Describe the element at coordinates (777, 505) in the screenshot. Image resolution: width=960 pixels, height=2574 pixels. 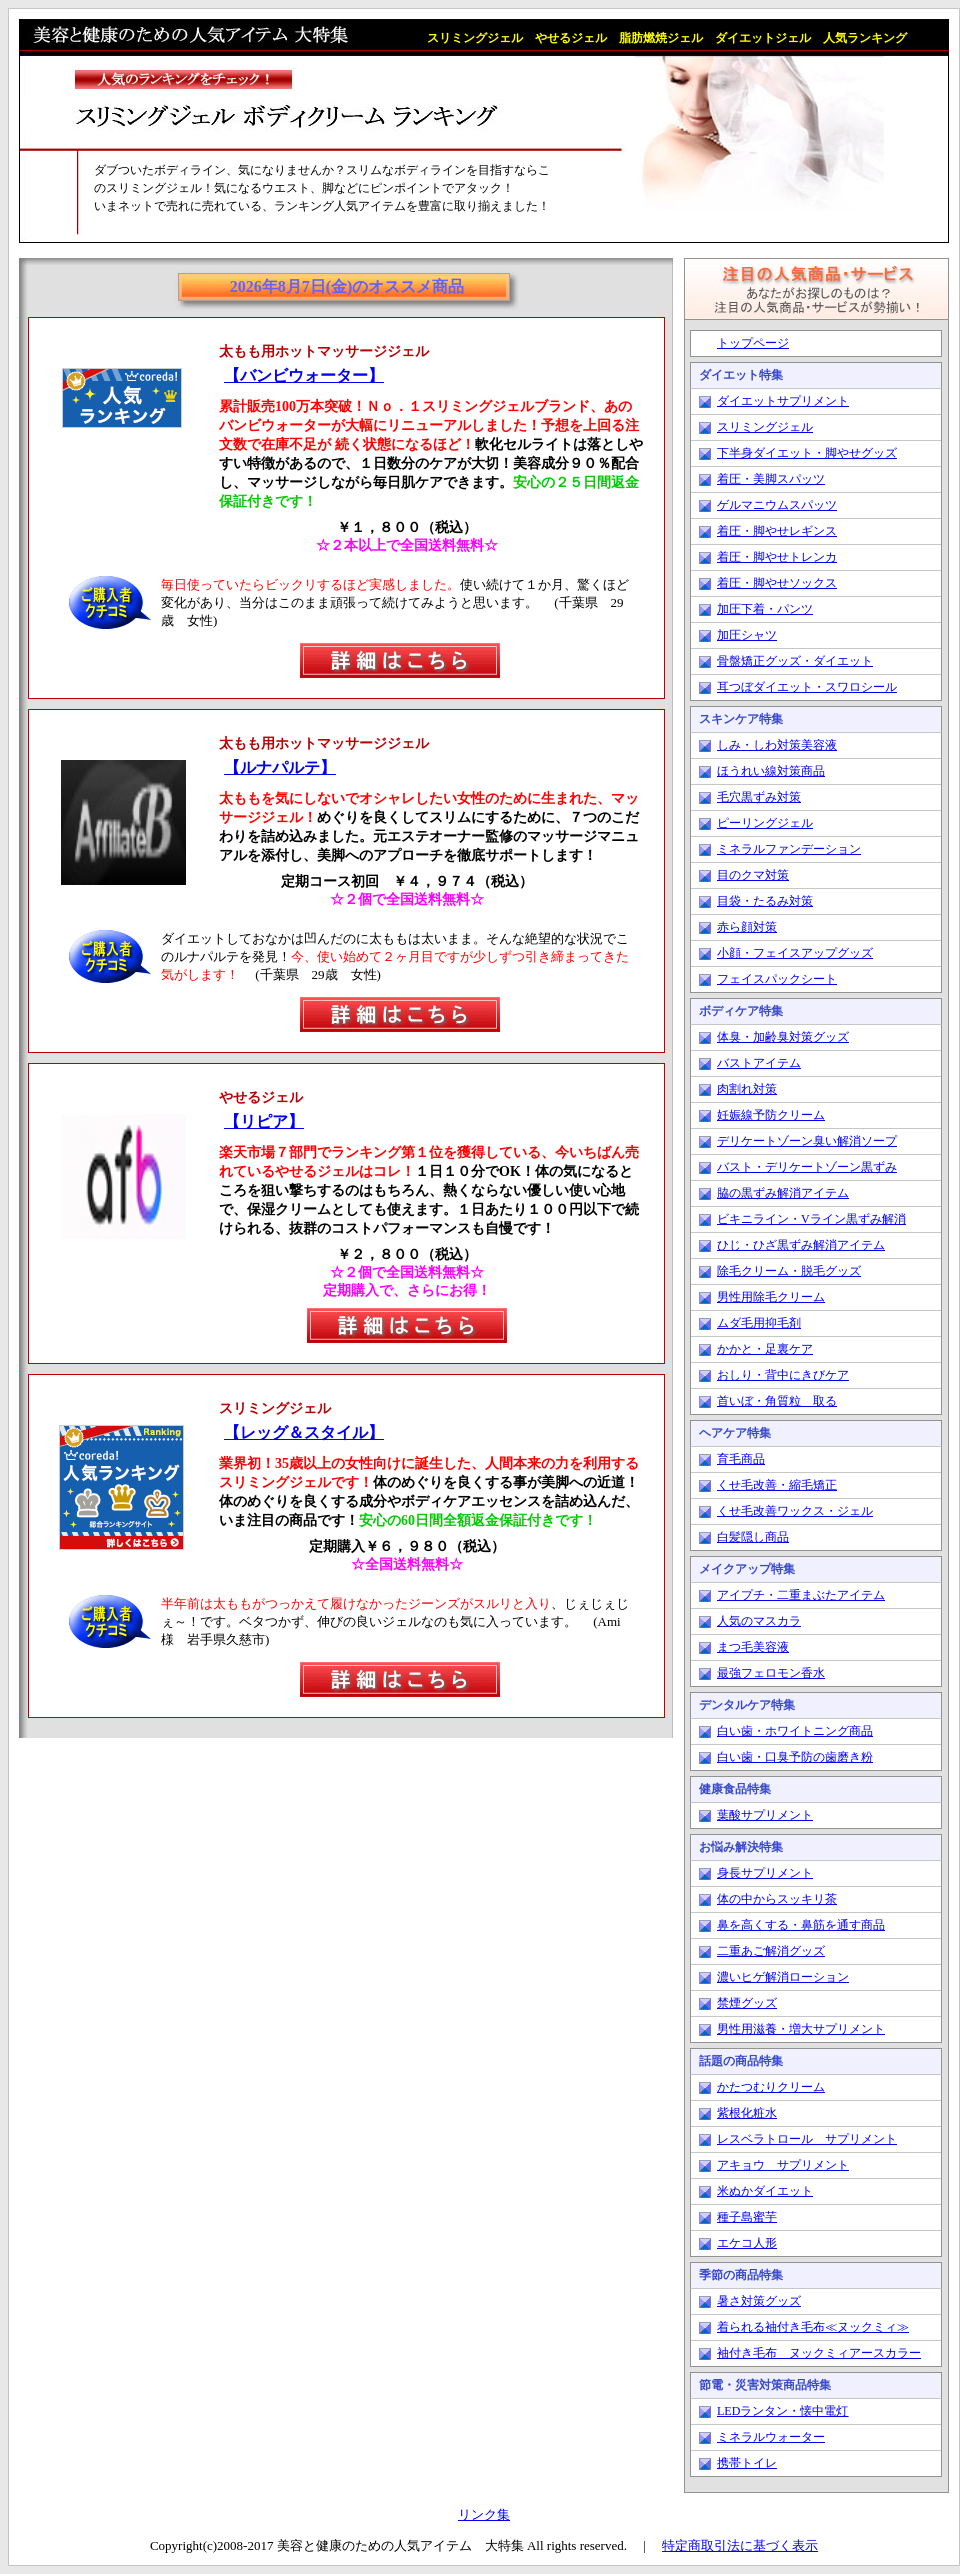
I see `ゲルマニウムスパッツ` at that location.